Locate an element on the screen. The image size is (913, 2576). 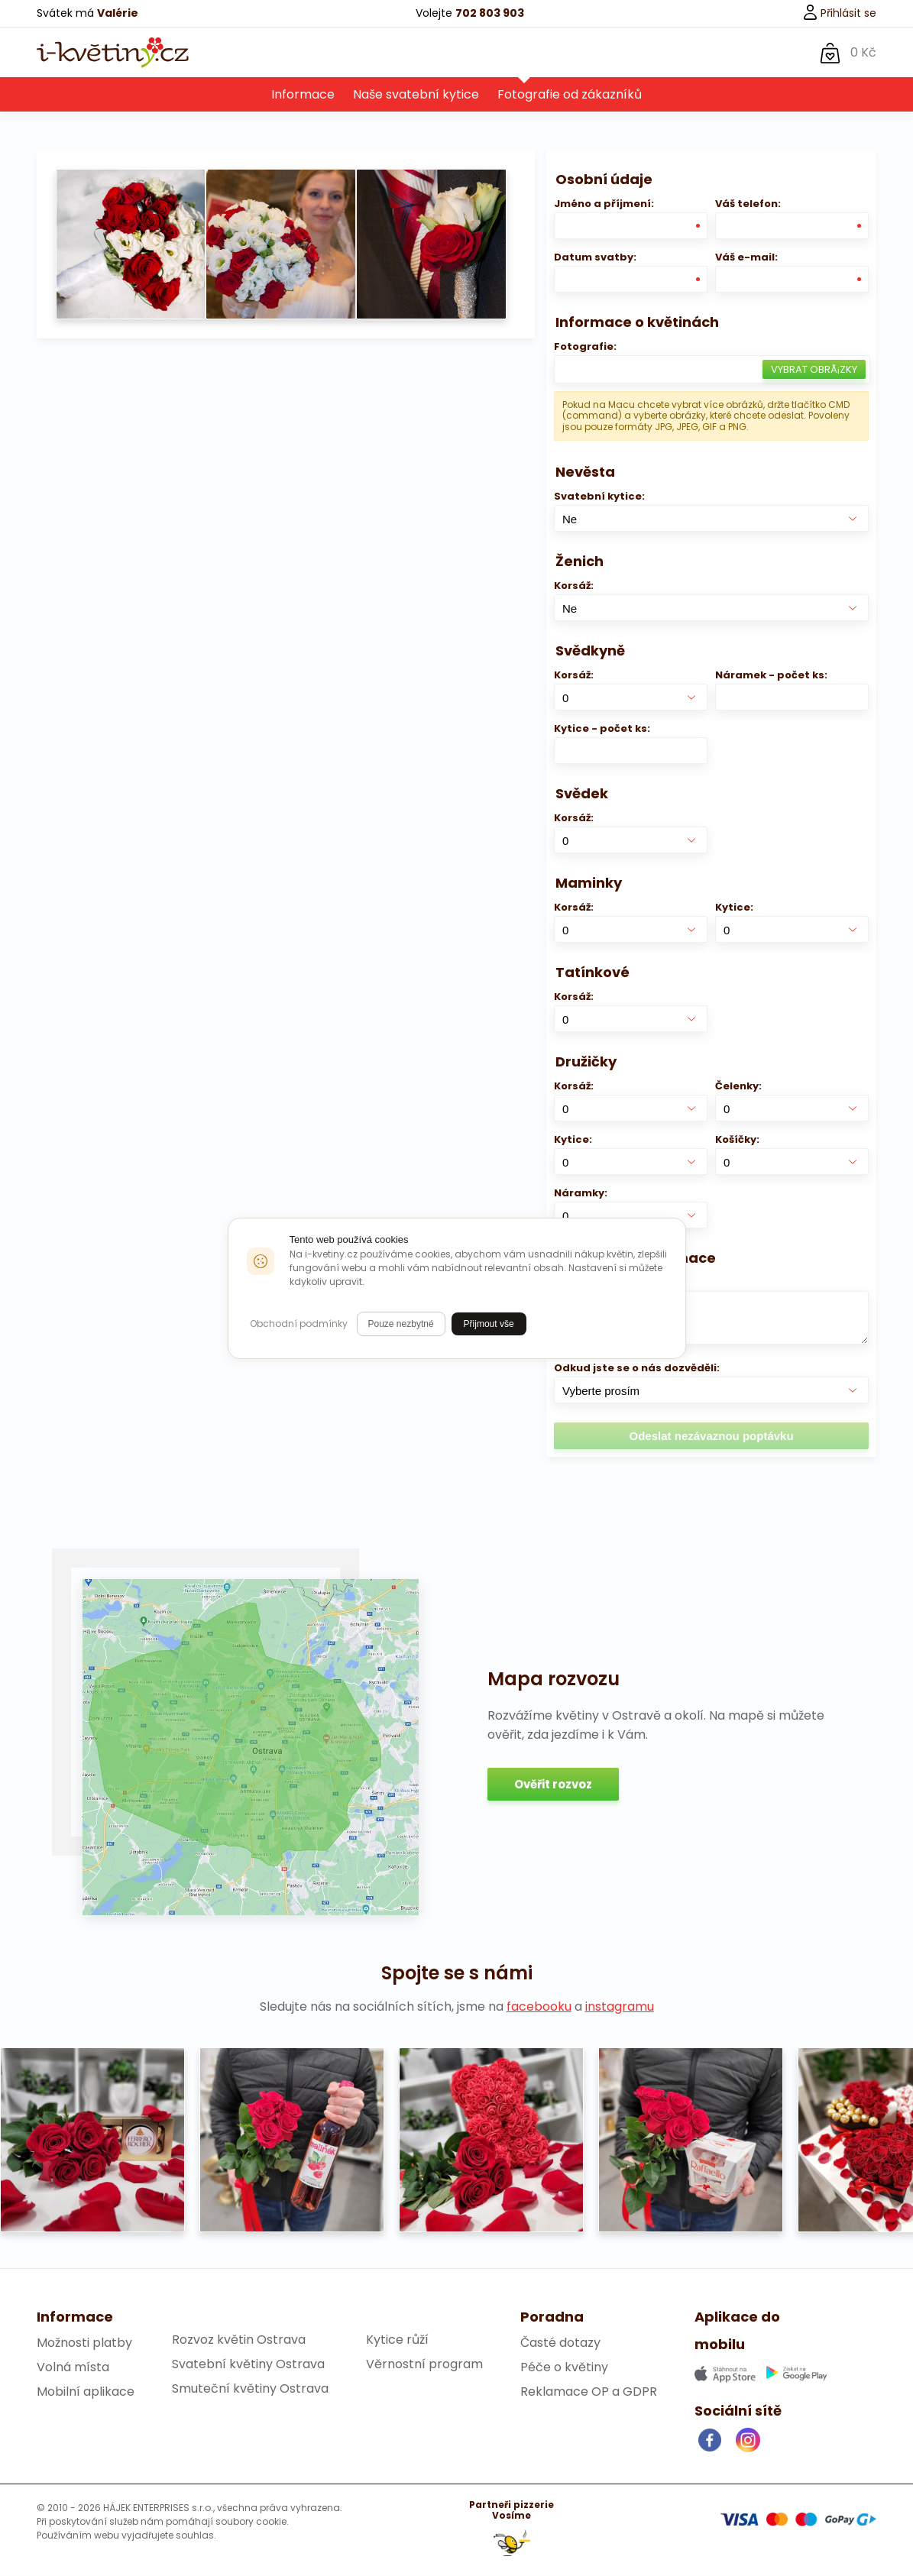
Košíčky: is located at coordinates (737, 1140).